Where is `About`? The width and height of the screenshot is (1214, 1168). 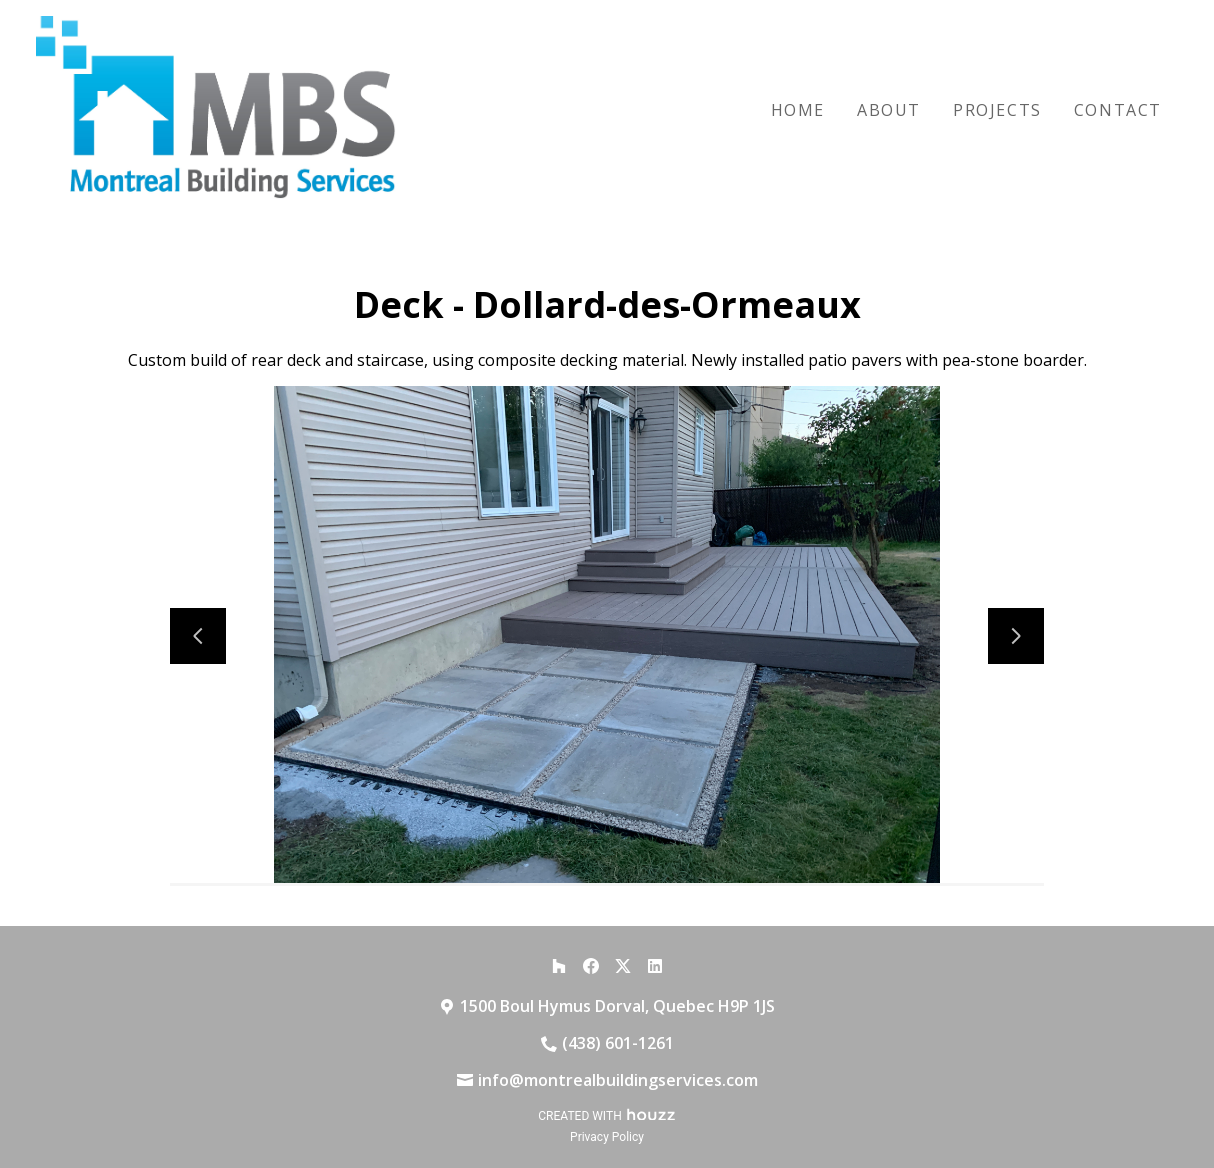 About is located at coordinates (889, 110).